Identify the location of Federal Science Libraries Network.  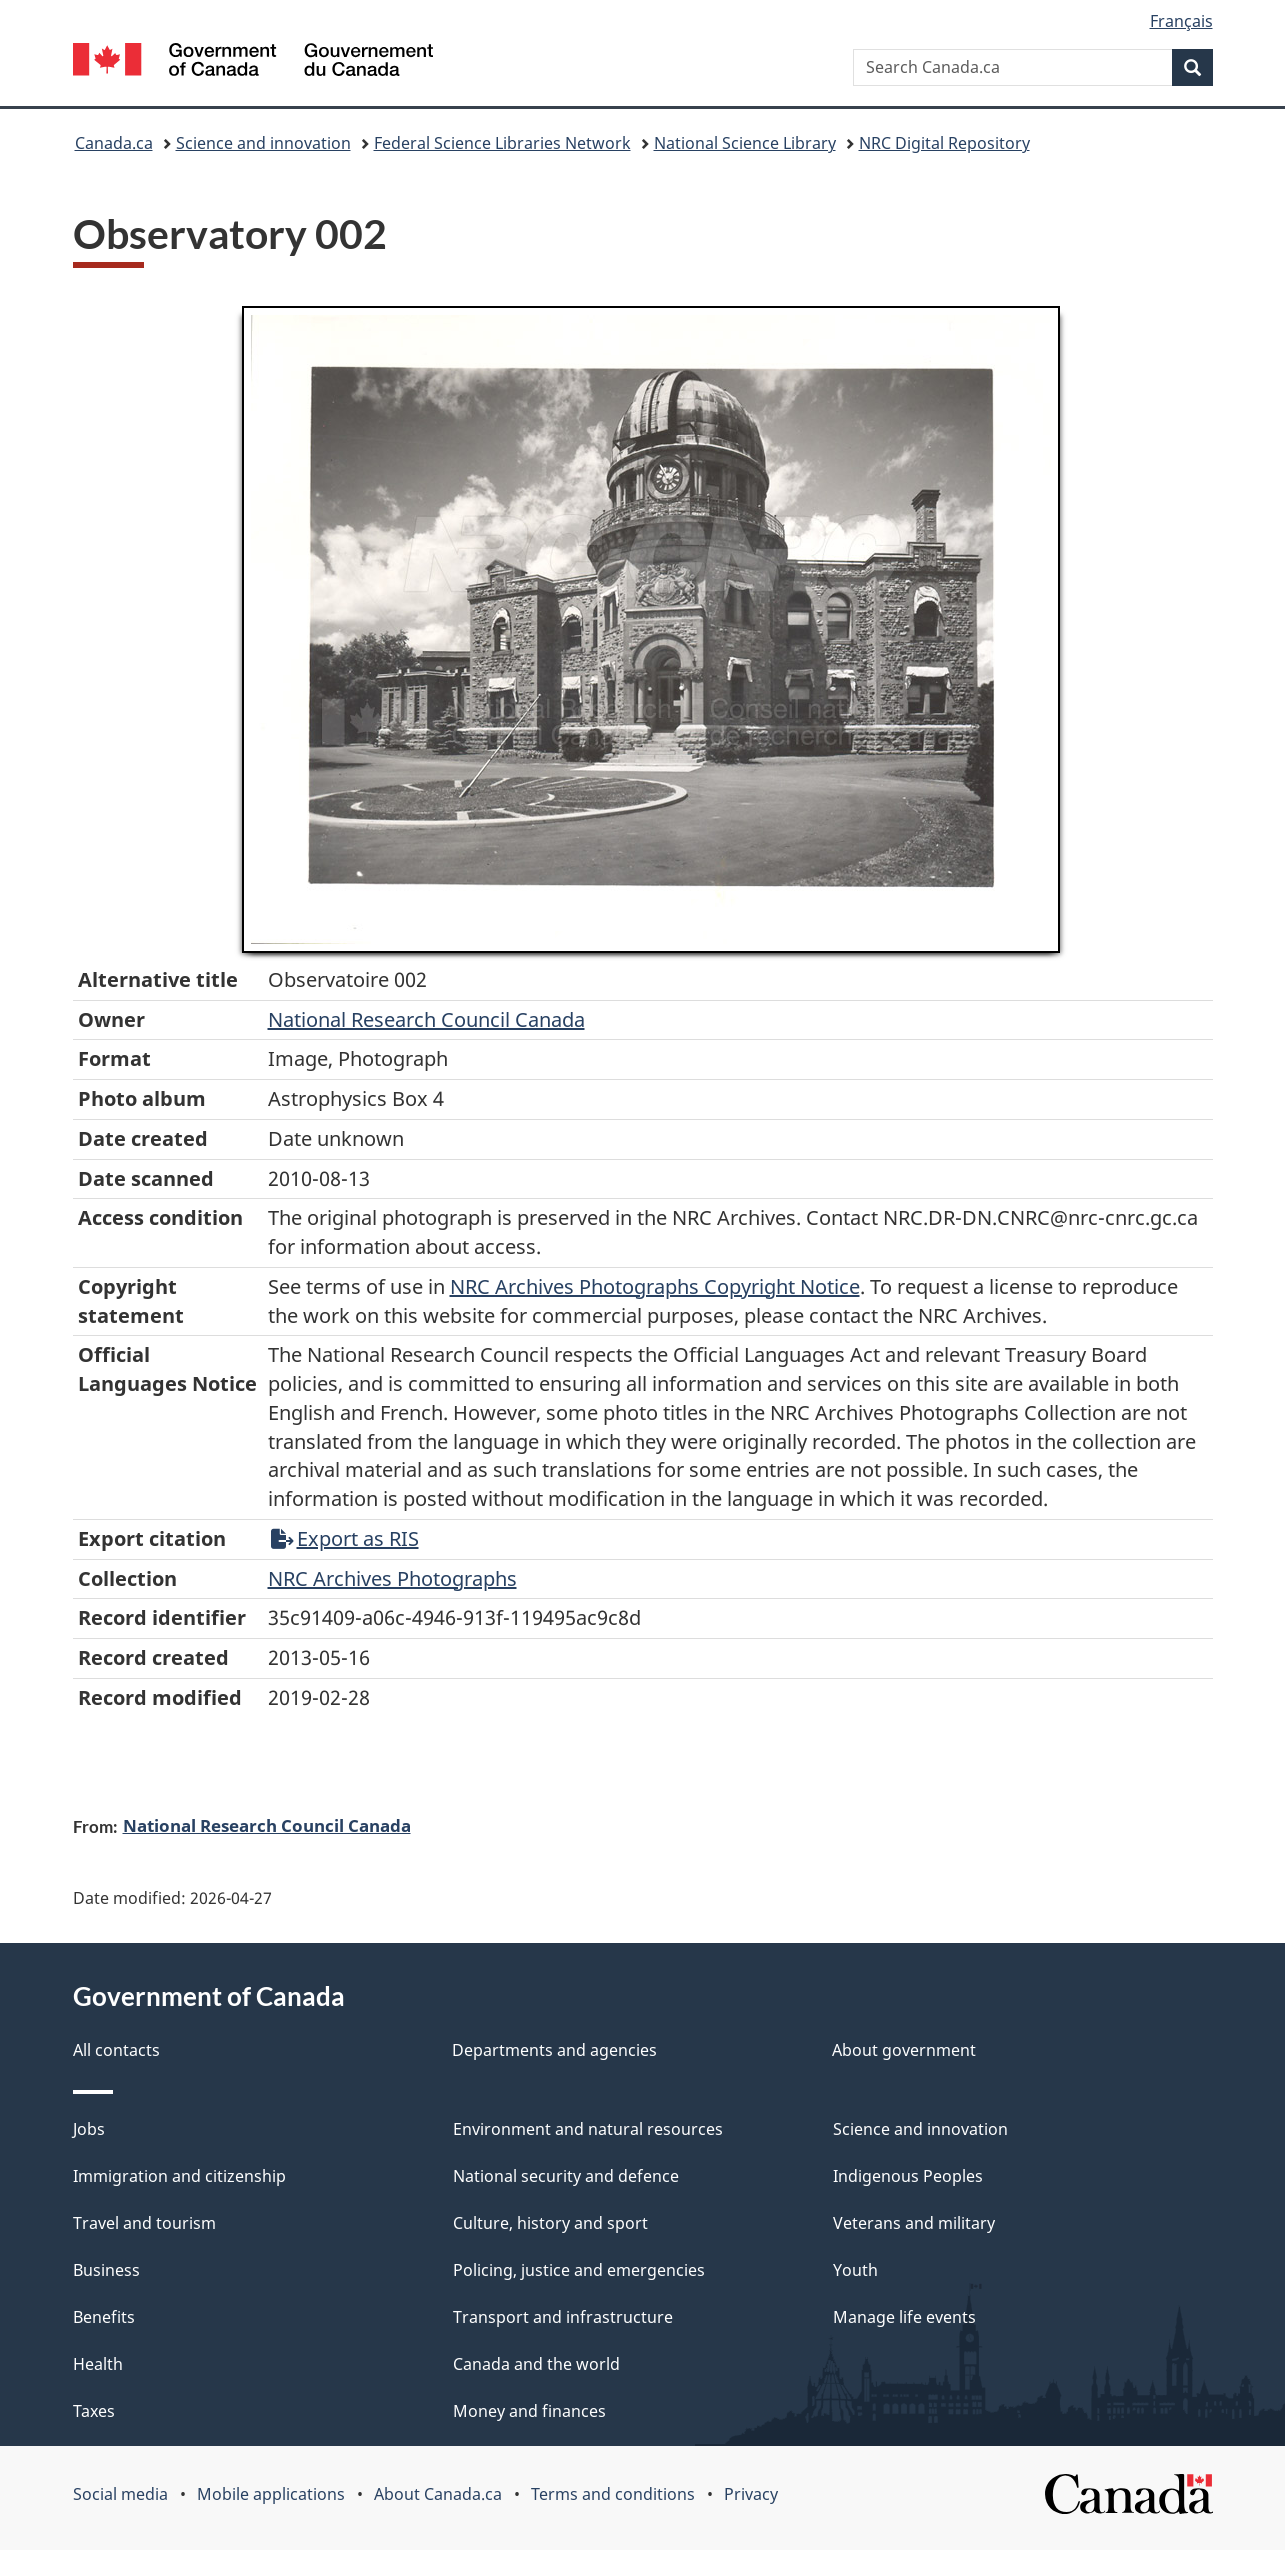
(502, 143).